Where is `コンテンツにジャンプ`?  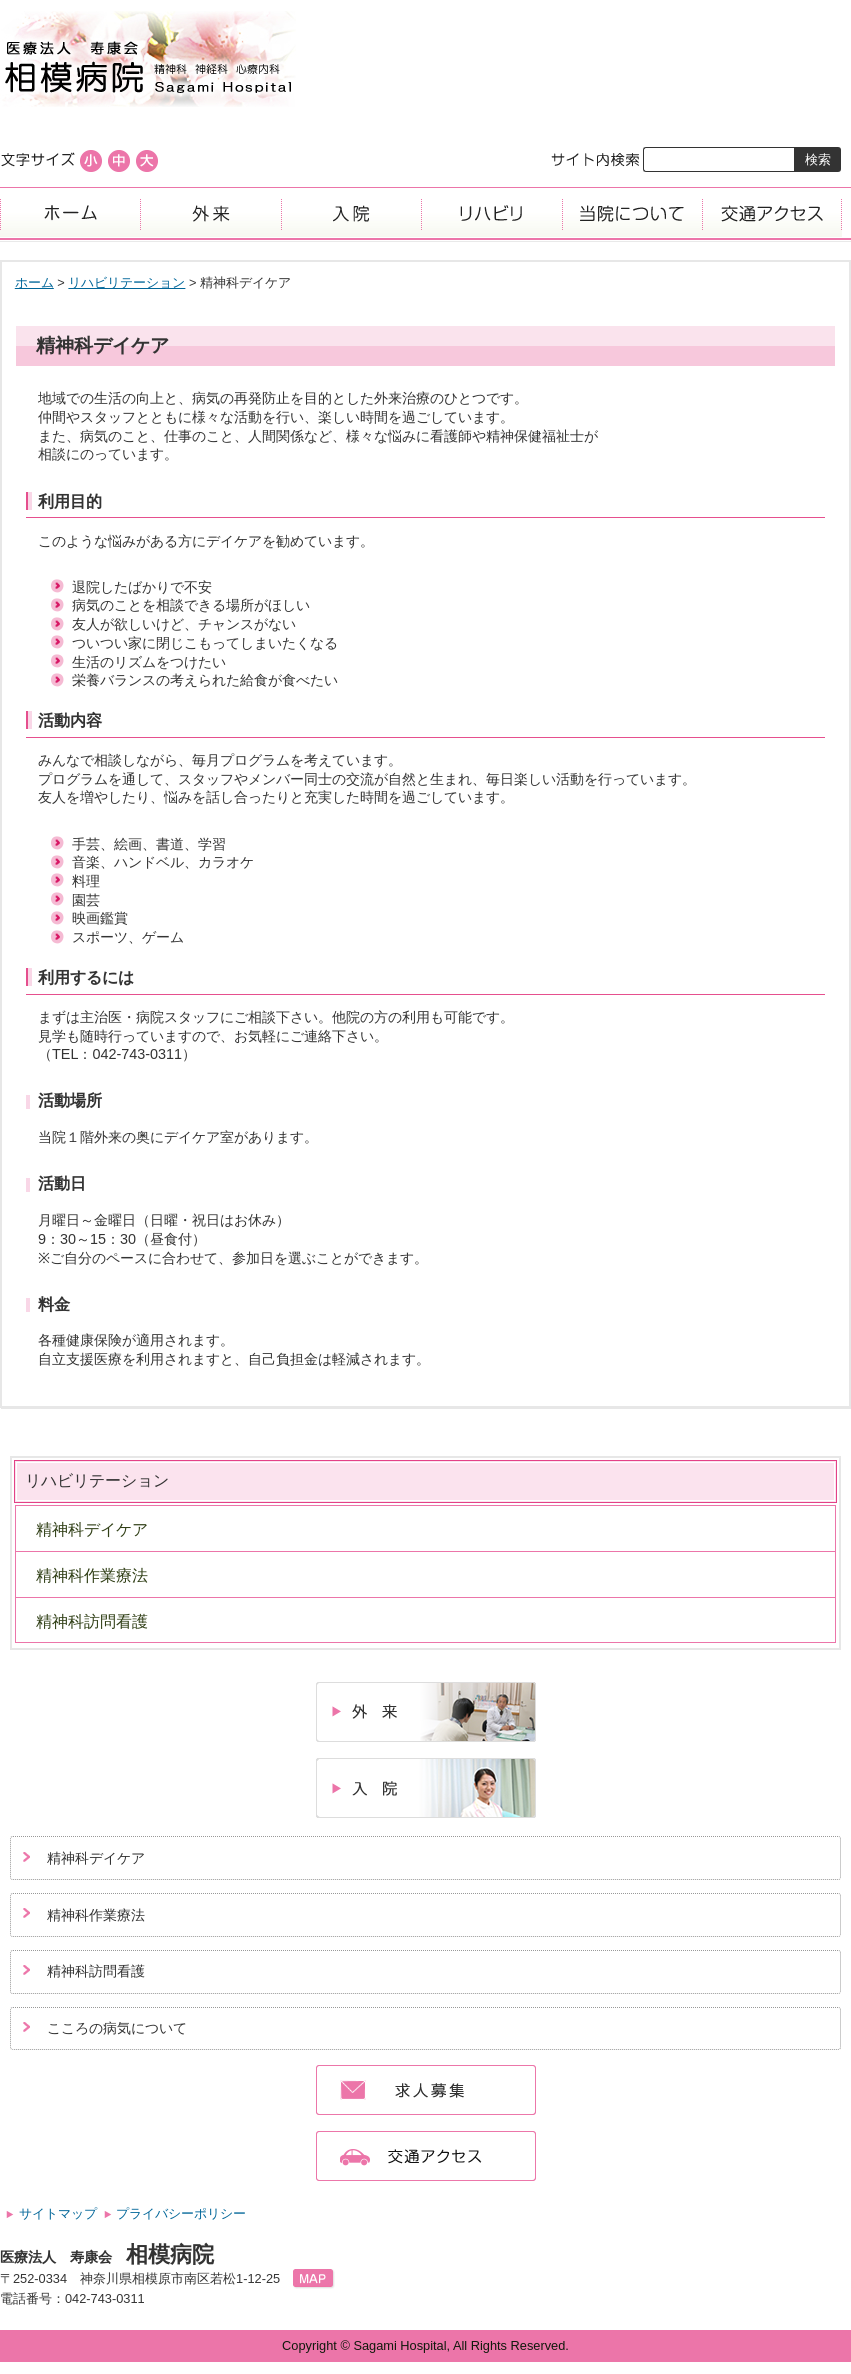 コンテンツにジャンプ is located at coordinates (0, 0).